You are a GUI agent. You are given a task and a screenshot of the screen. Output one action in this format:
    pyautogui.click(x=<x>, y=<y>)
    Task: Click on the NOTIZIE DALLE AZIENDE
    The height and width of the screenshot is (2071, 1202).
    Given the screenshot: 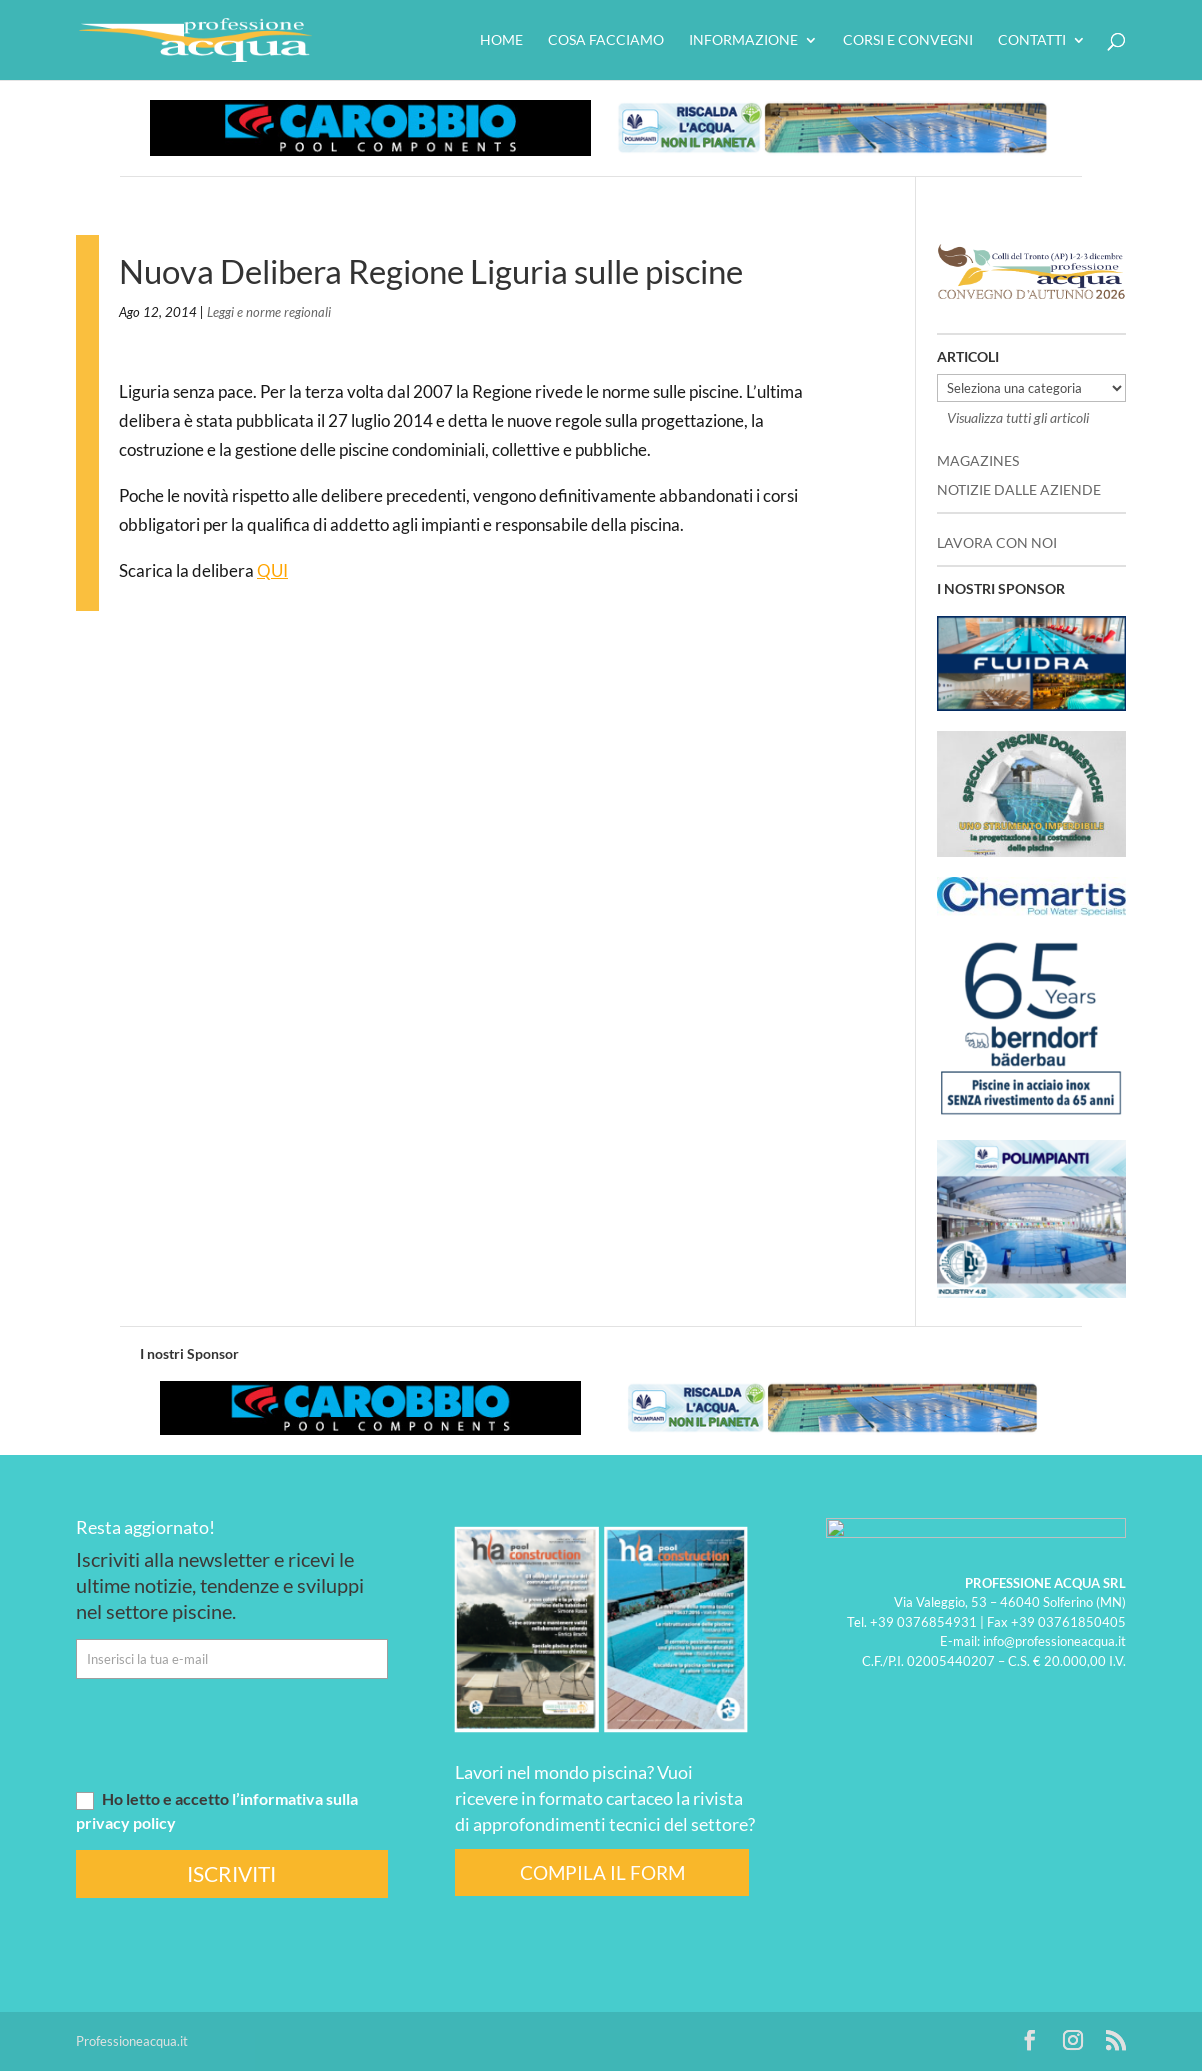 What is the action you would take?
    pyautogui.click(x=1019, y=489)
    